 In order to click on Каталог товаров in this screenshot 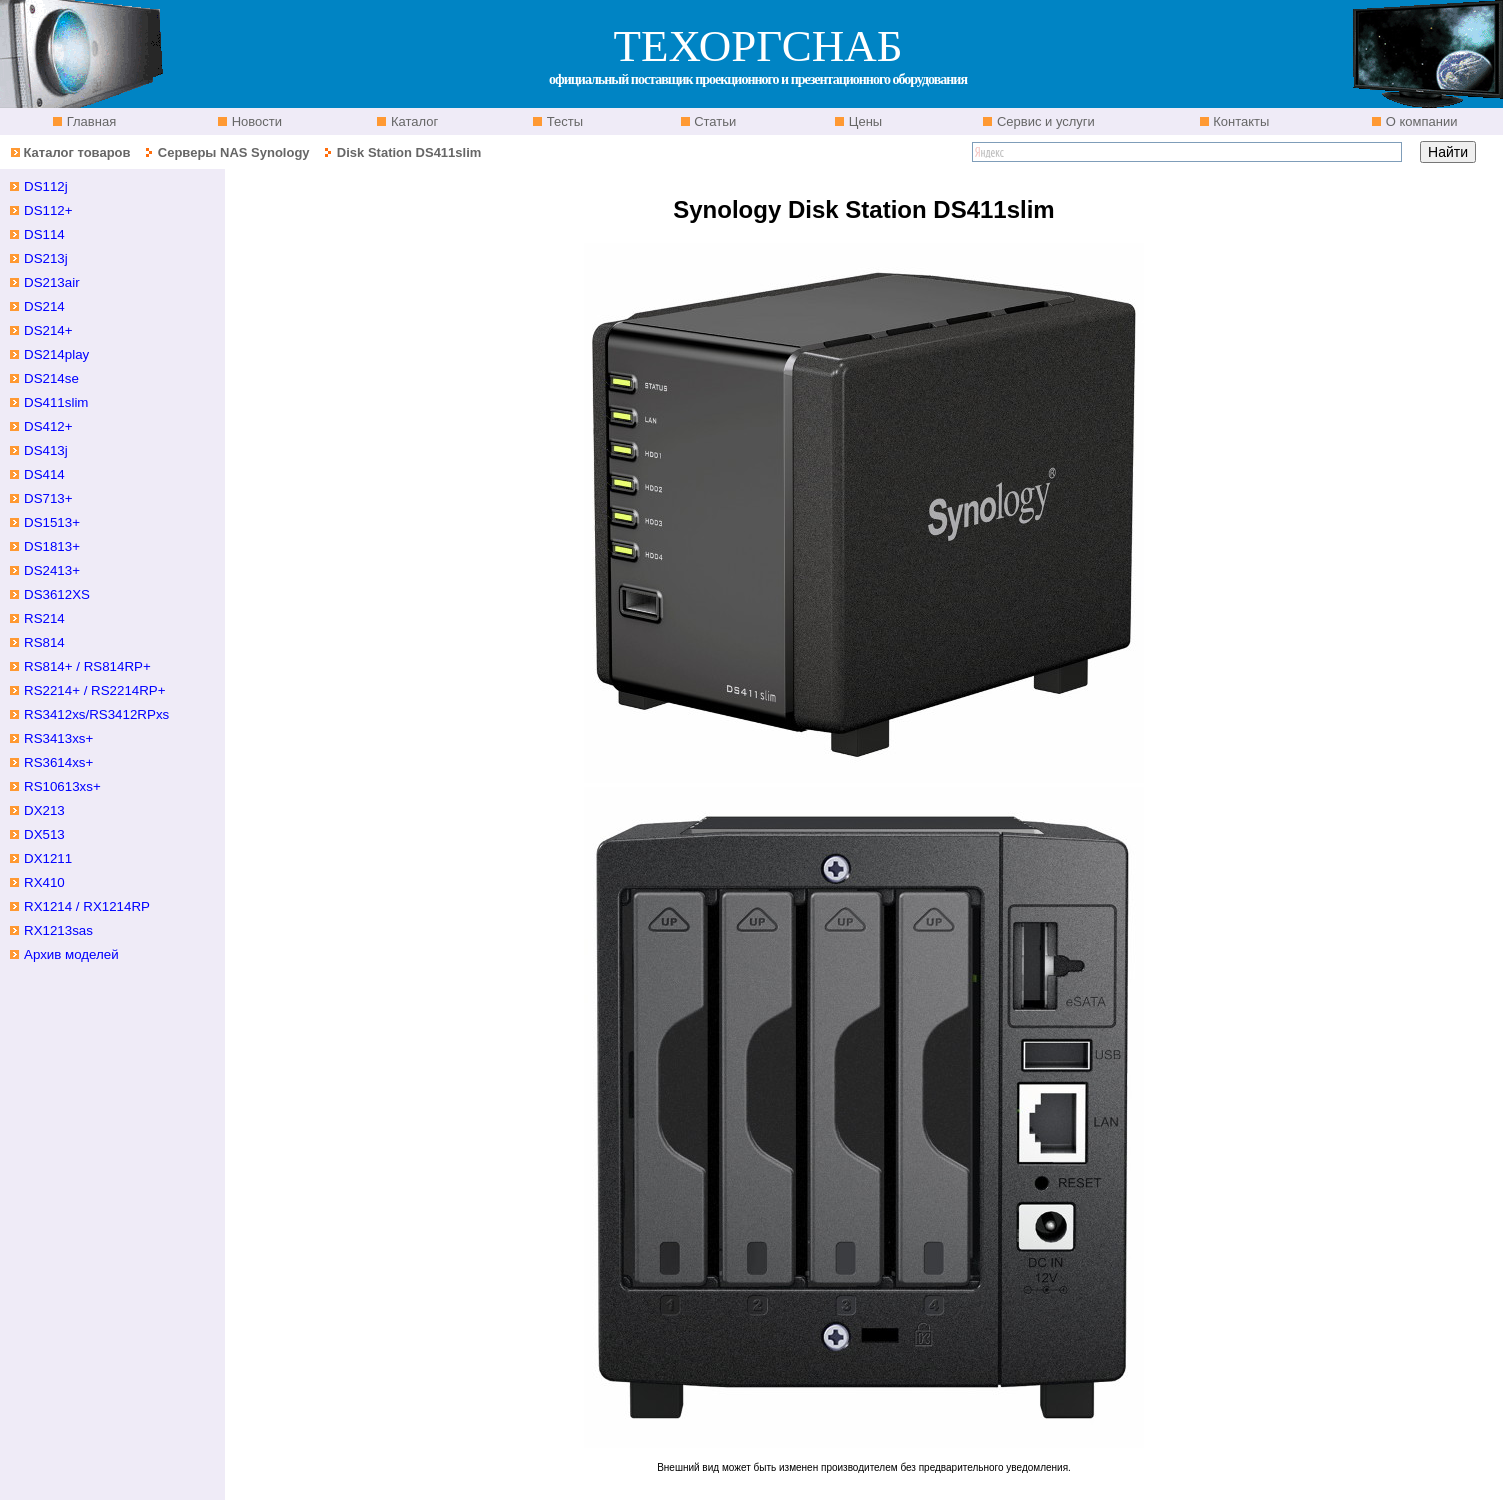, I will do `click(76, 152)`.